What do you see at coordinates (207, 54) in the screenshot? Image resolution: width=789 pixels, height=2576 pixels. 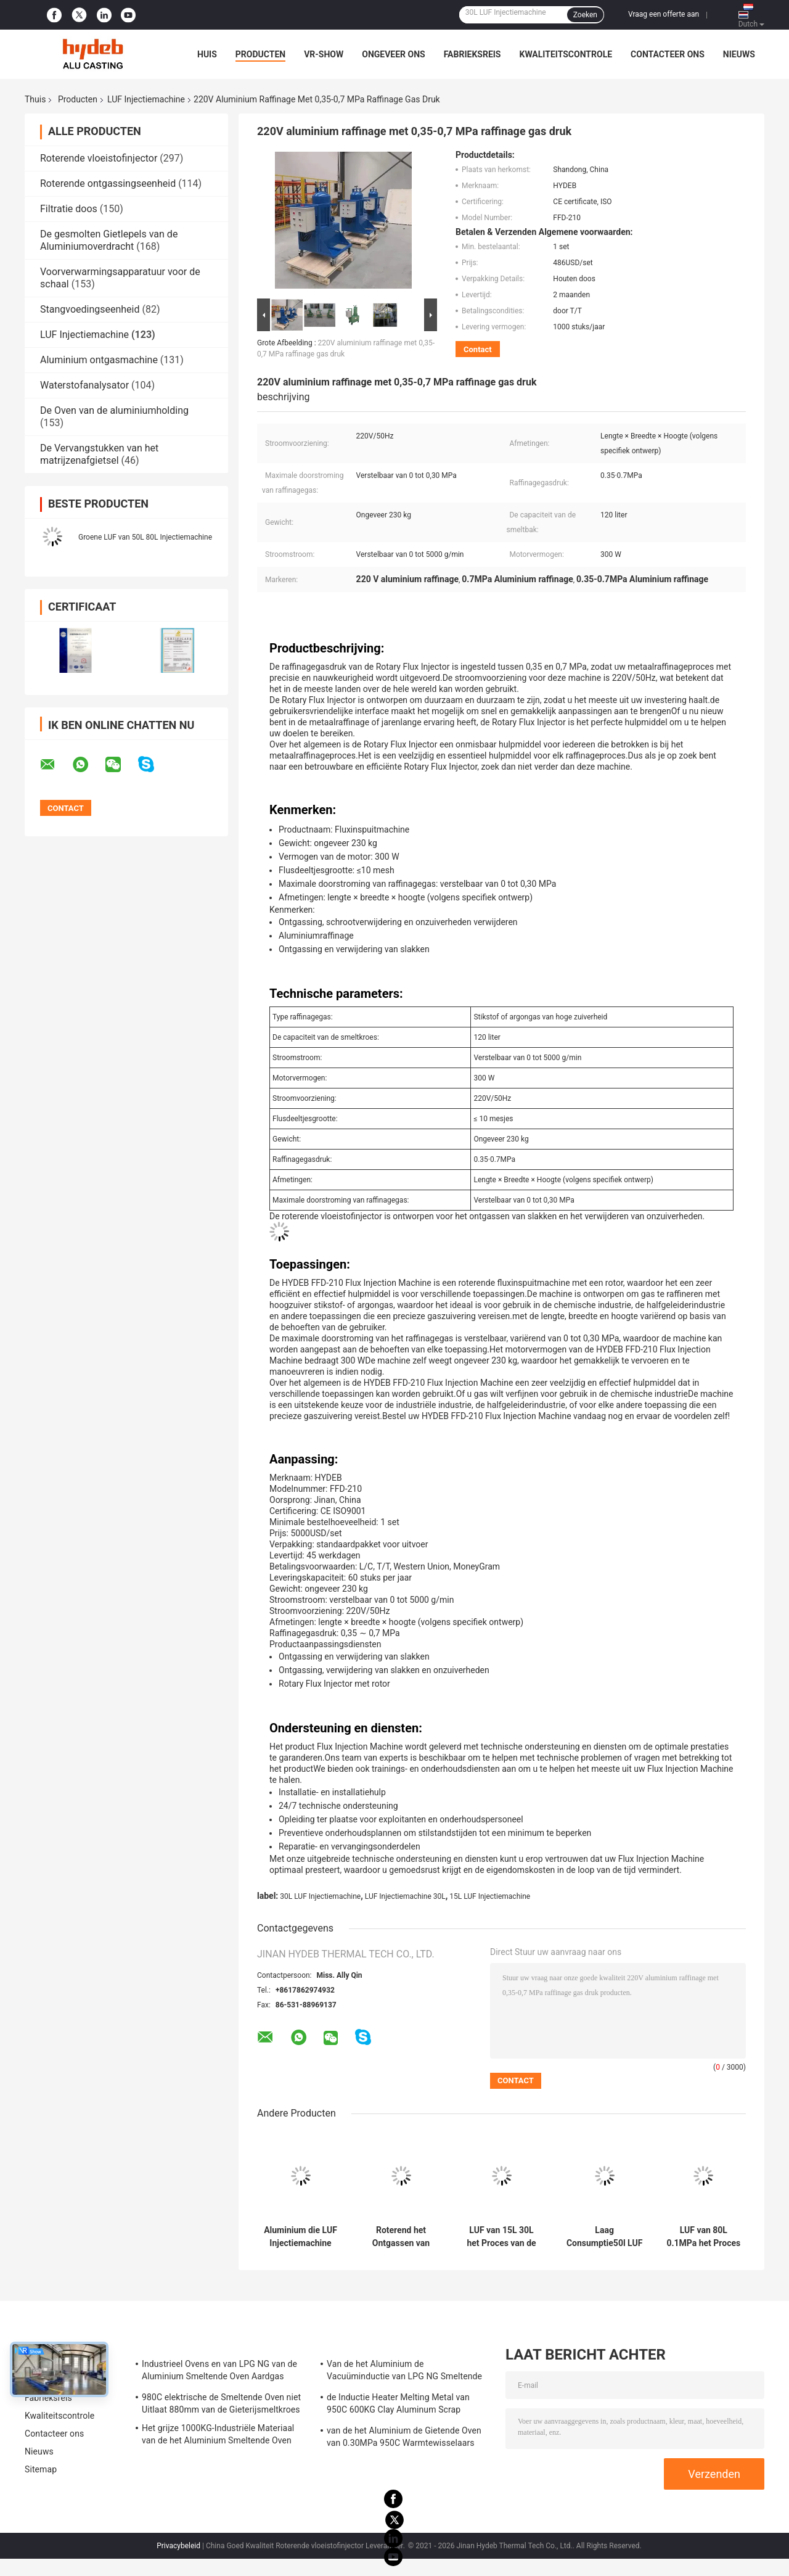 I see `Huis` at bounding box center [207, 54].